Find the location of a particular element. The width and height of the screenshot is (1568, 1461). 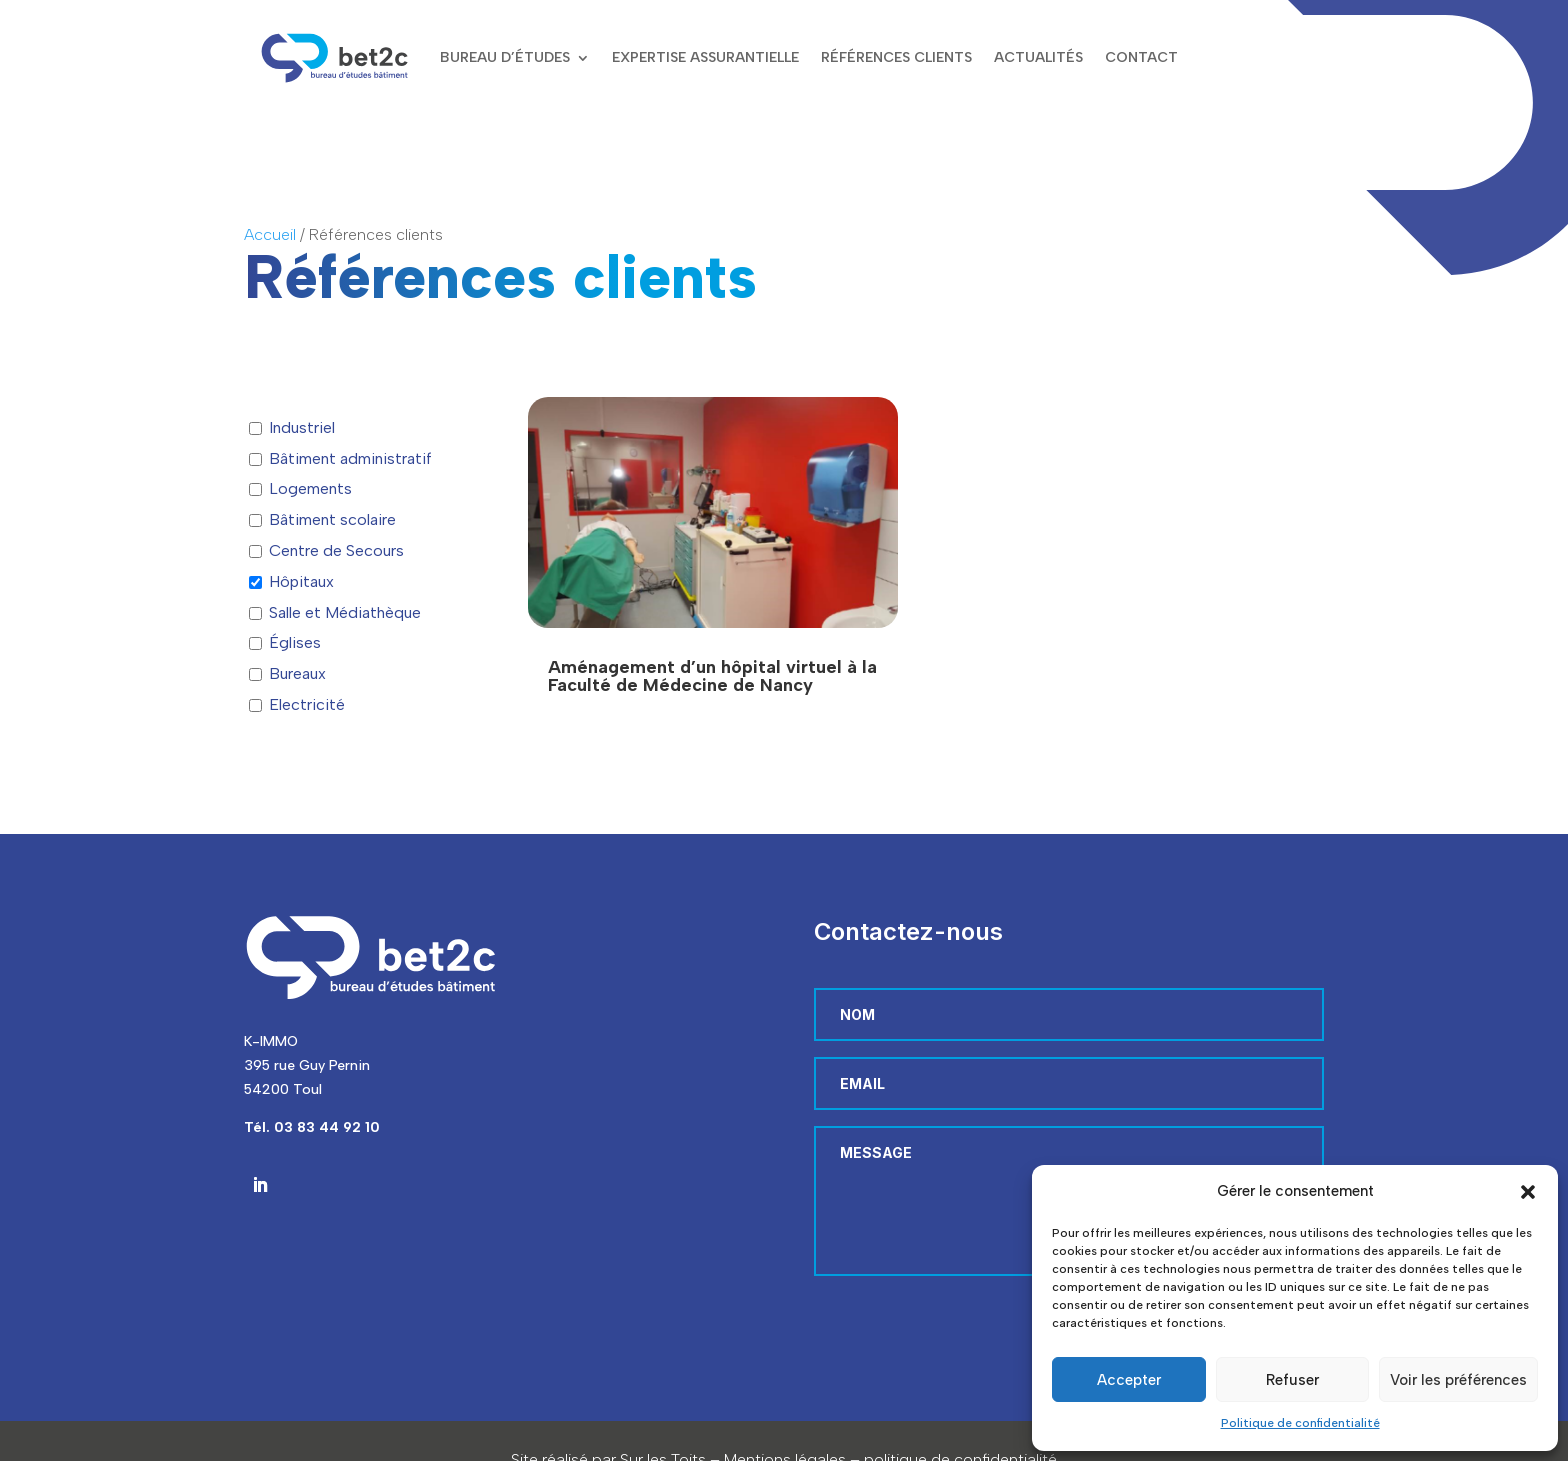

Églises is located at coordinates (295, 642).